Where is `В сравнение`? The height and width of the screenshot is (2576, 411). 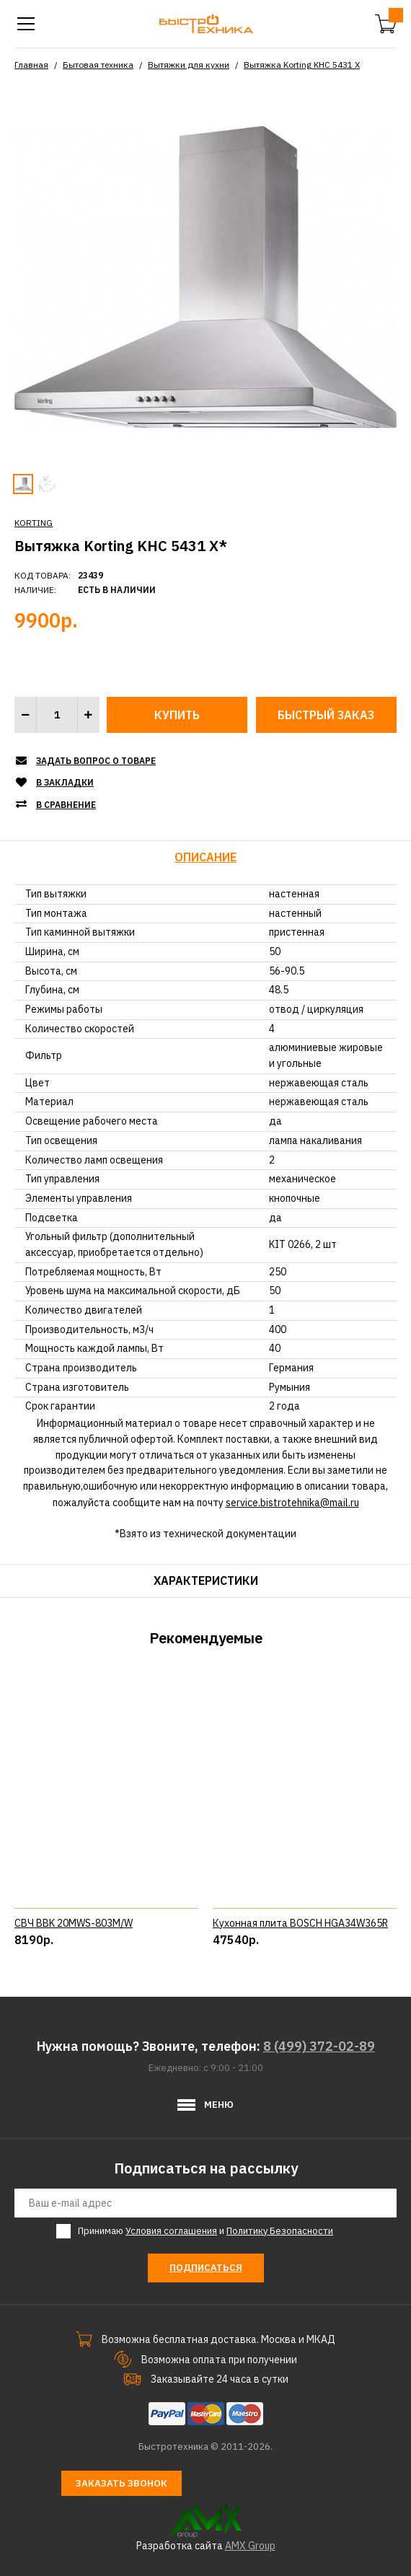
В сравнение is located at coordinates (66, 805).